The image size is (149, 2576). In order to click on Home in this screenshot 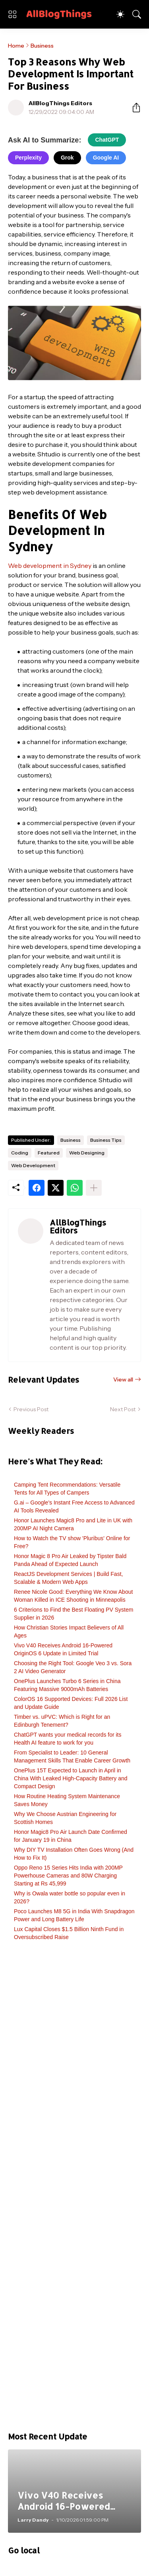, I will do `click(16, 45)`.